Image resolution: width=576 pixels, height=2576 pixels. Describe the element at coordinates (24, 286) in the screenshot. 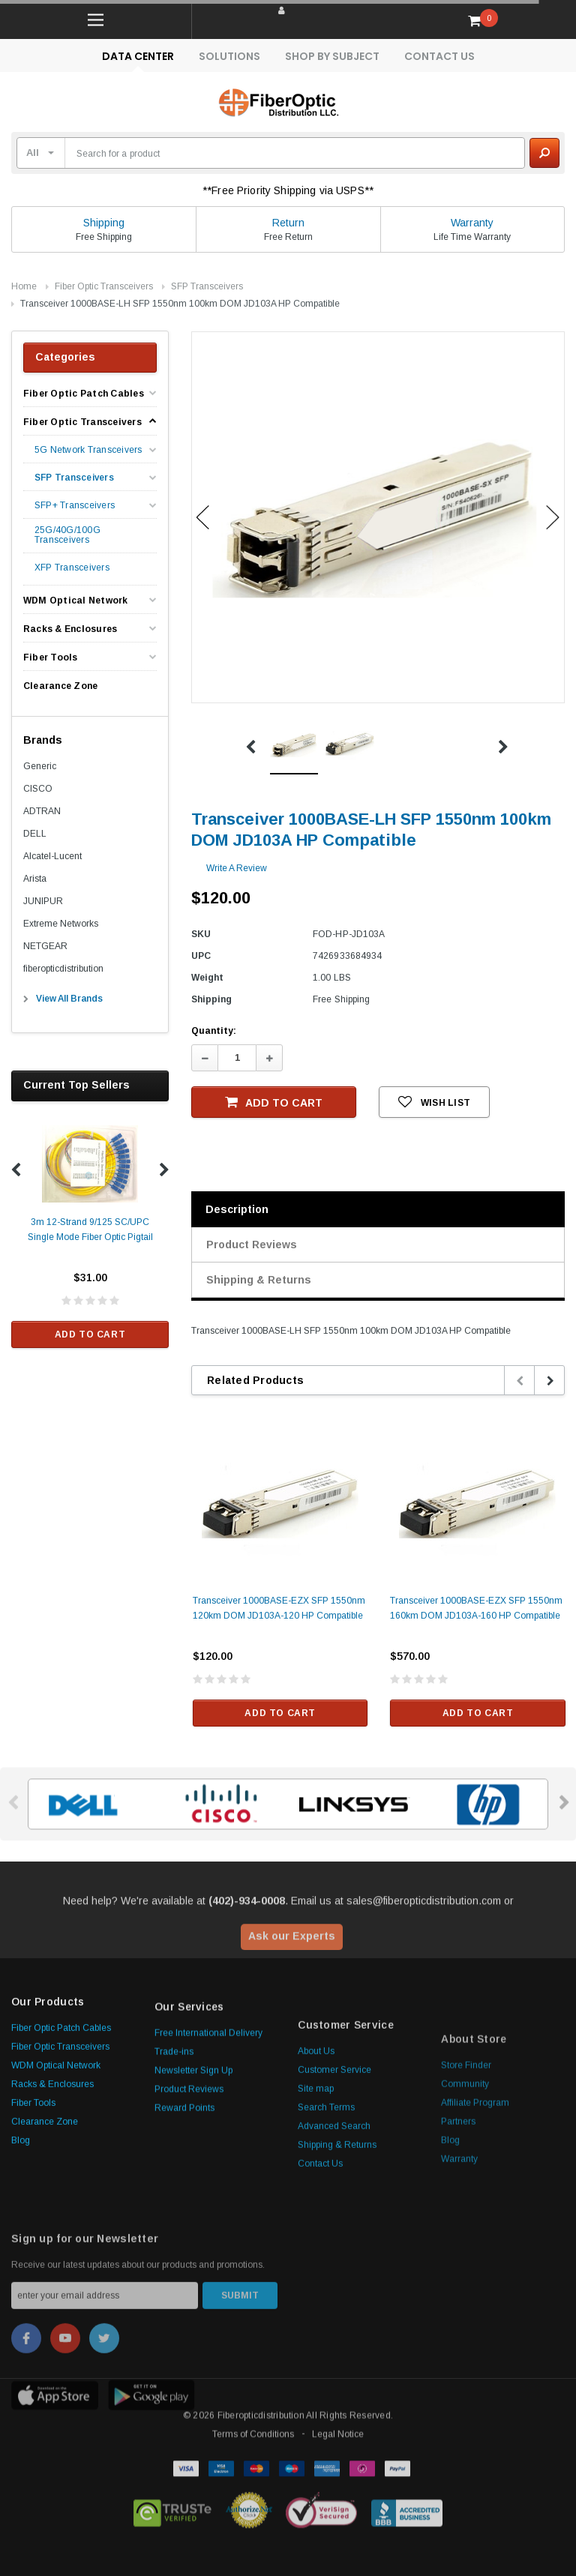

I see `Home` at that location.